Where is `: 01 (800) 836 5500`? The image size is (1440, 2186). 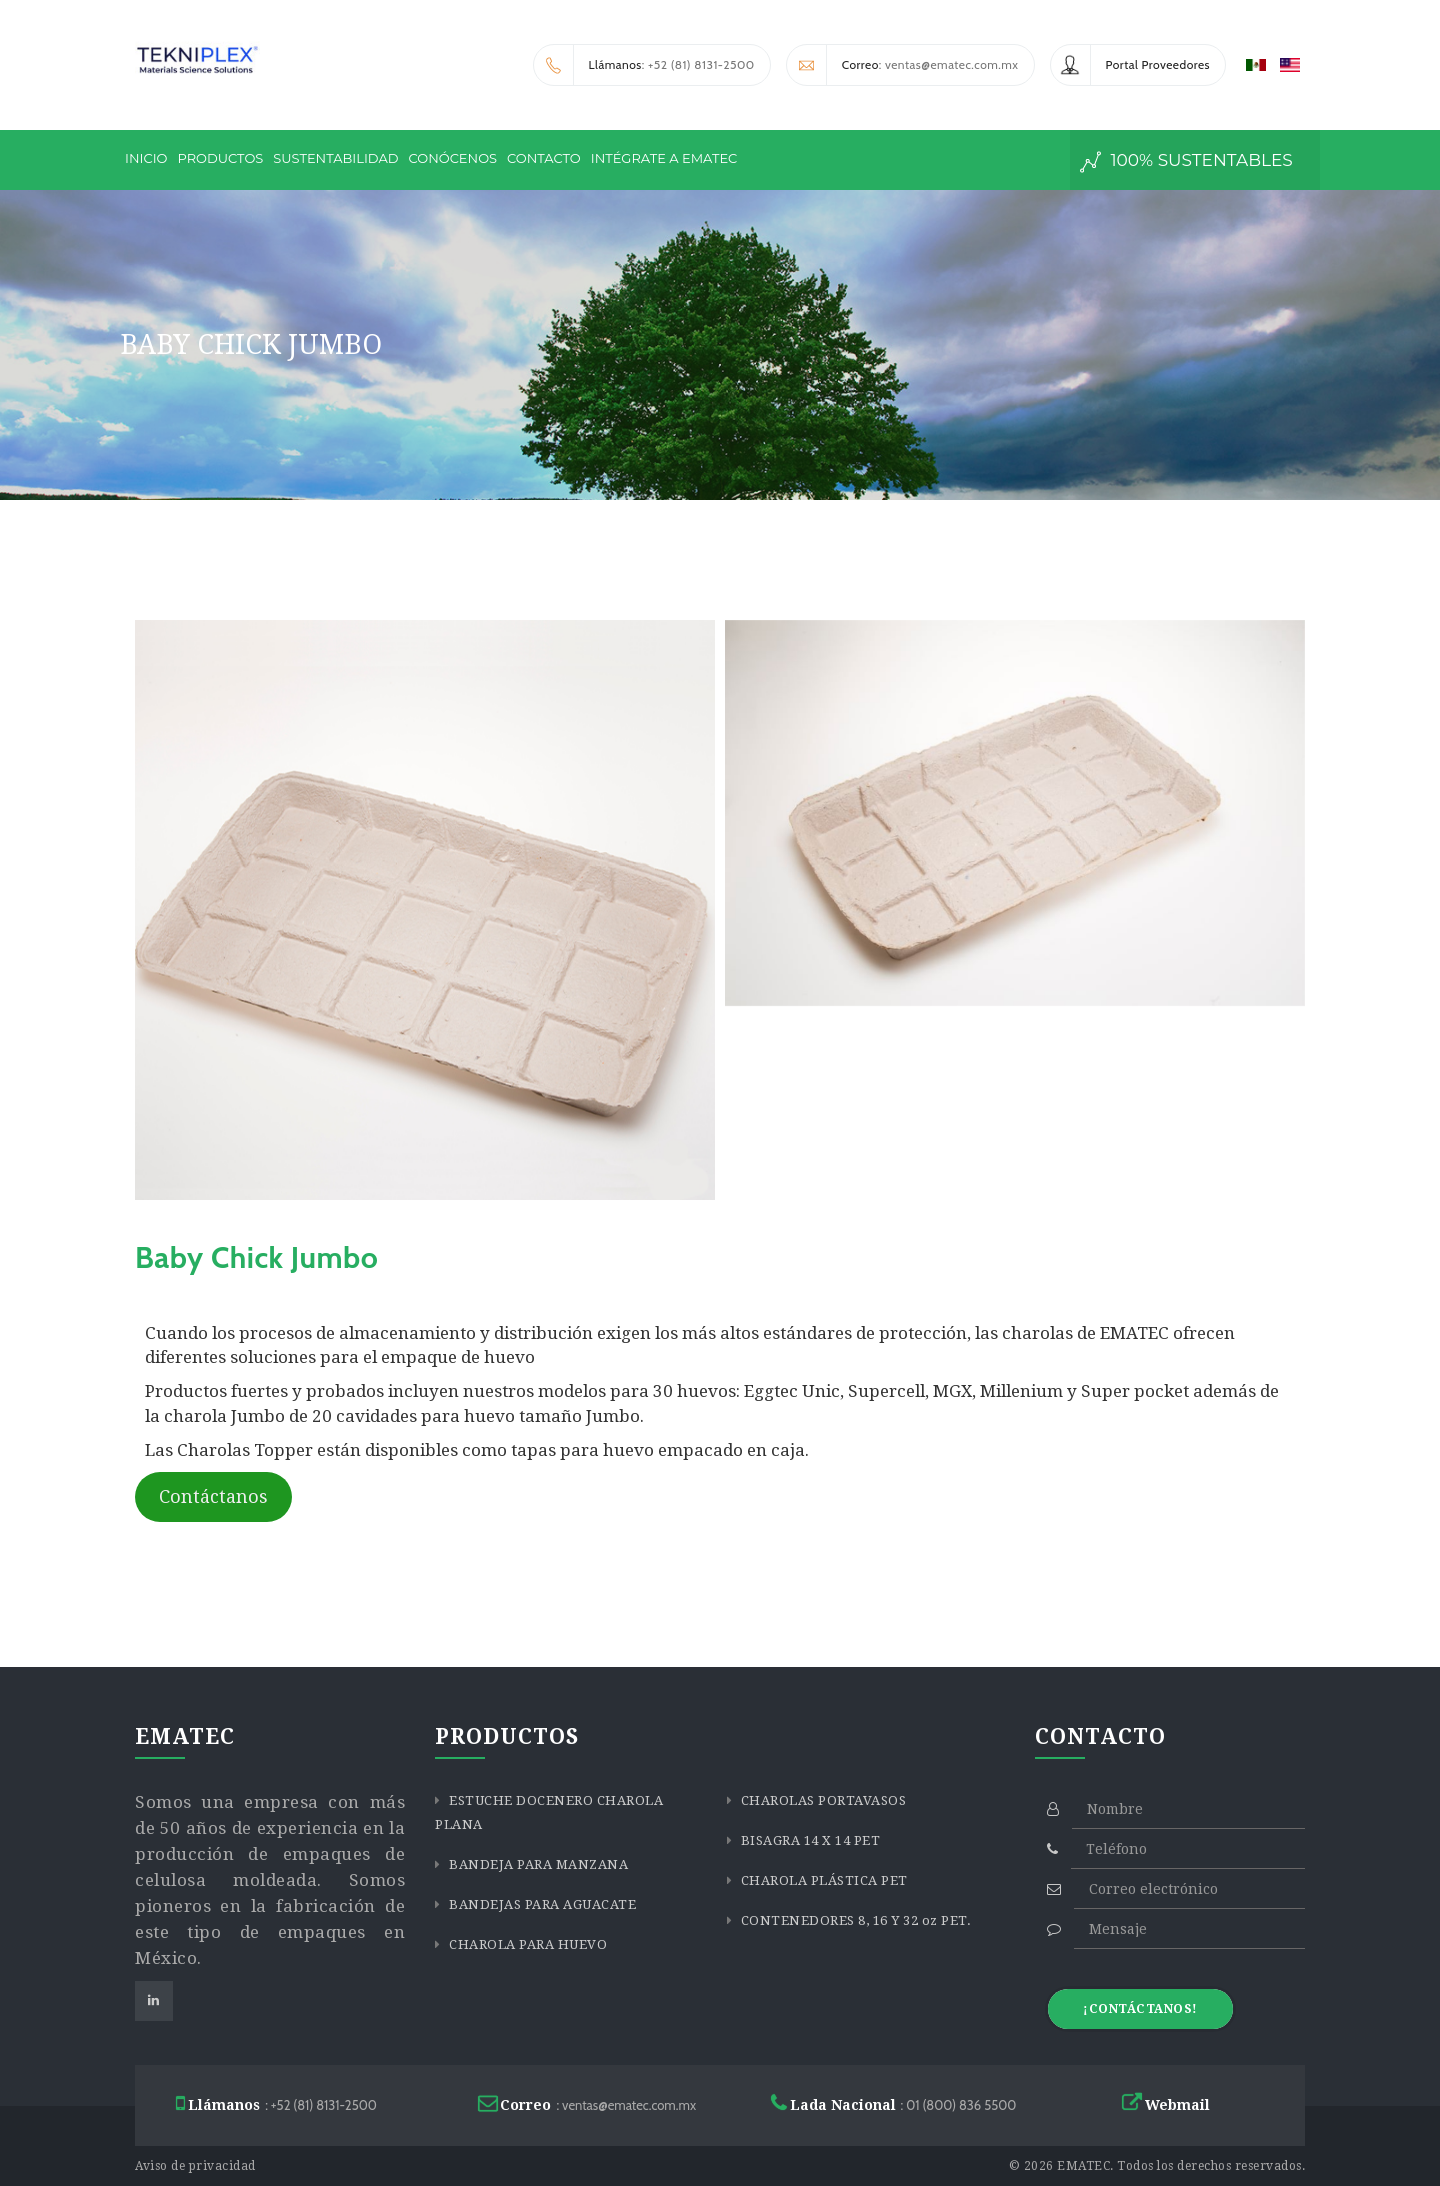 : 01 (800) 836 5500 is located at coordinates (894, 2103).